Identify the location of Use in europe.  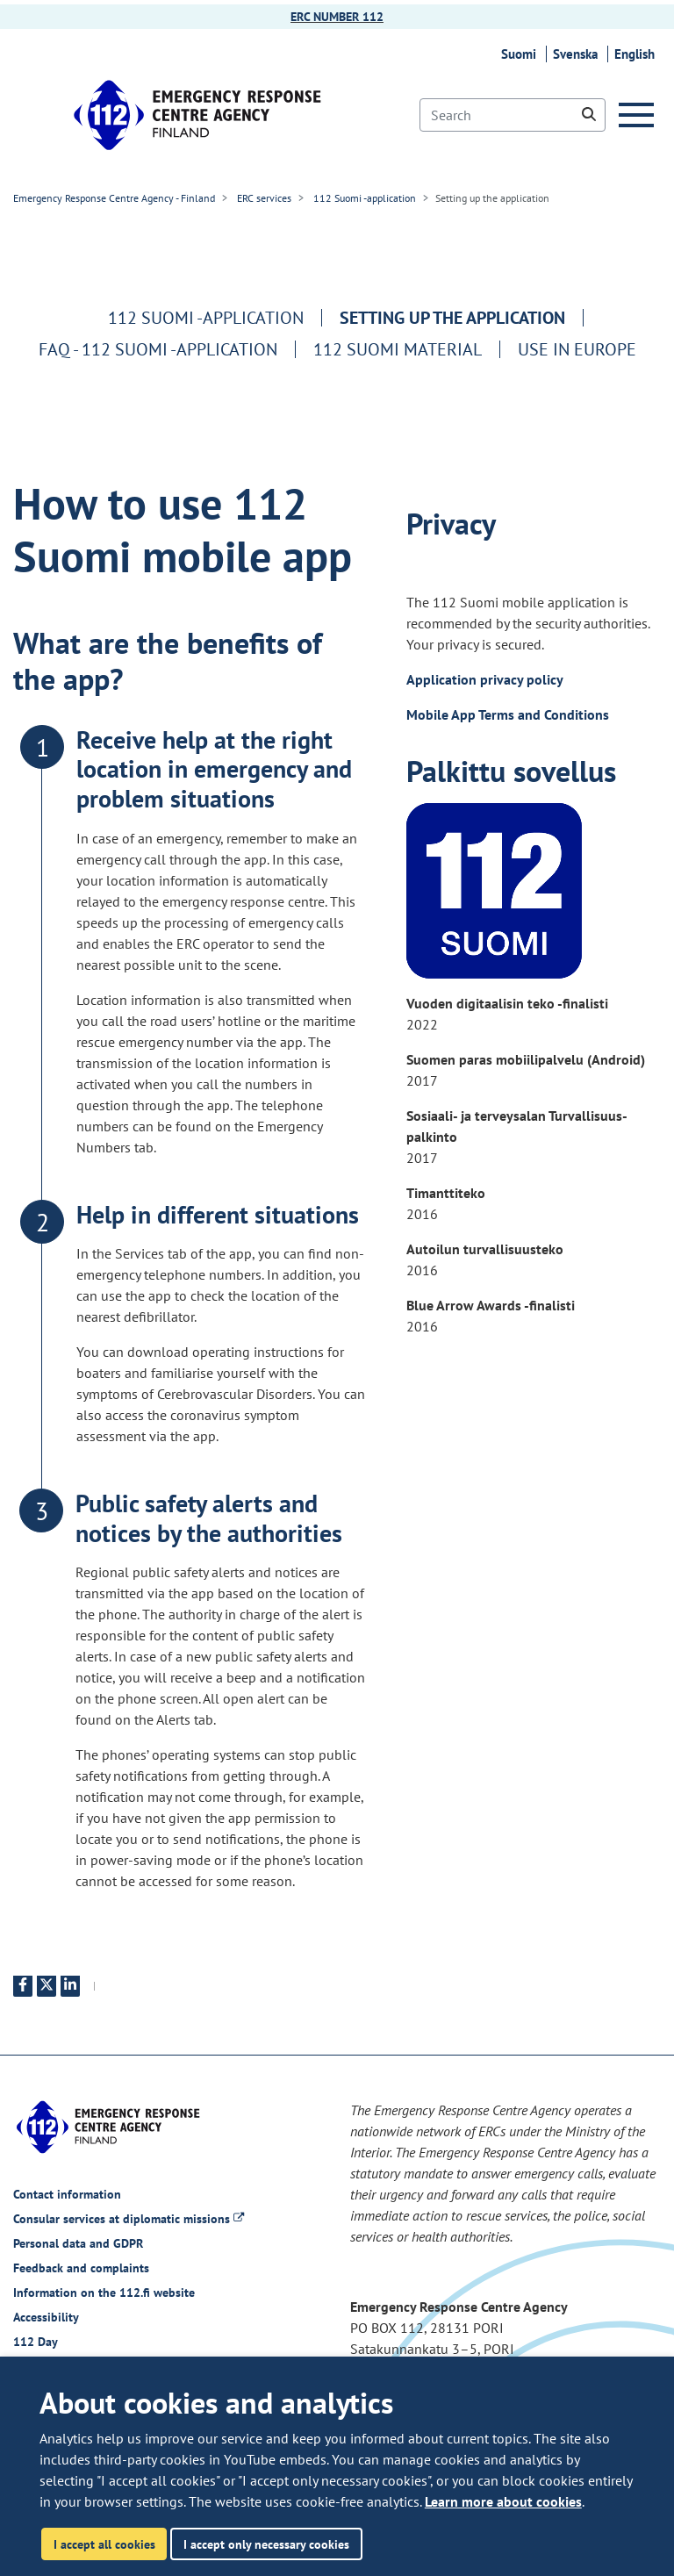
(577, 349).